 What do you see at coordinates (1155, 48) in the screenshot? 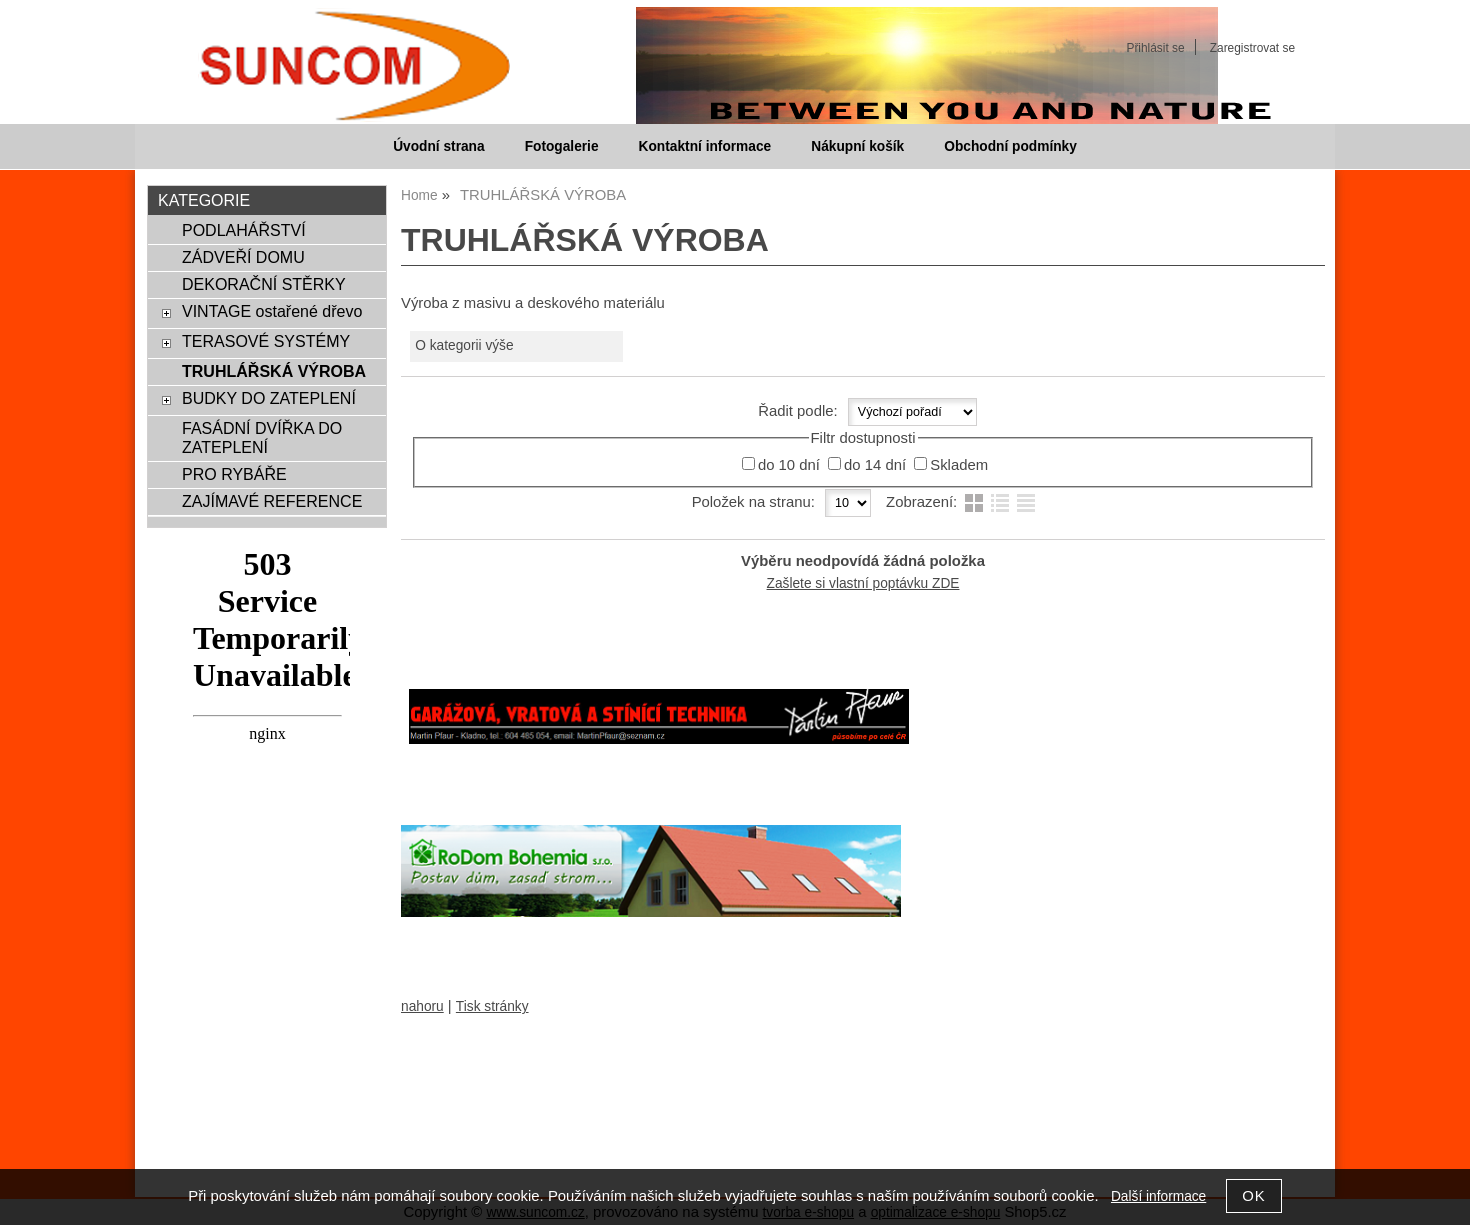
I see `Přihlásit se` at bounding box center [1155, 48].